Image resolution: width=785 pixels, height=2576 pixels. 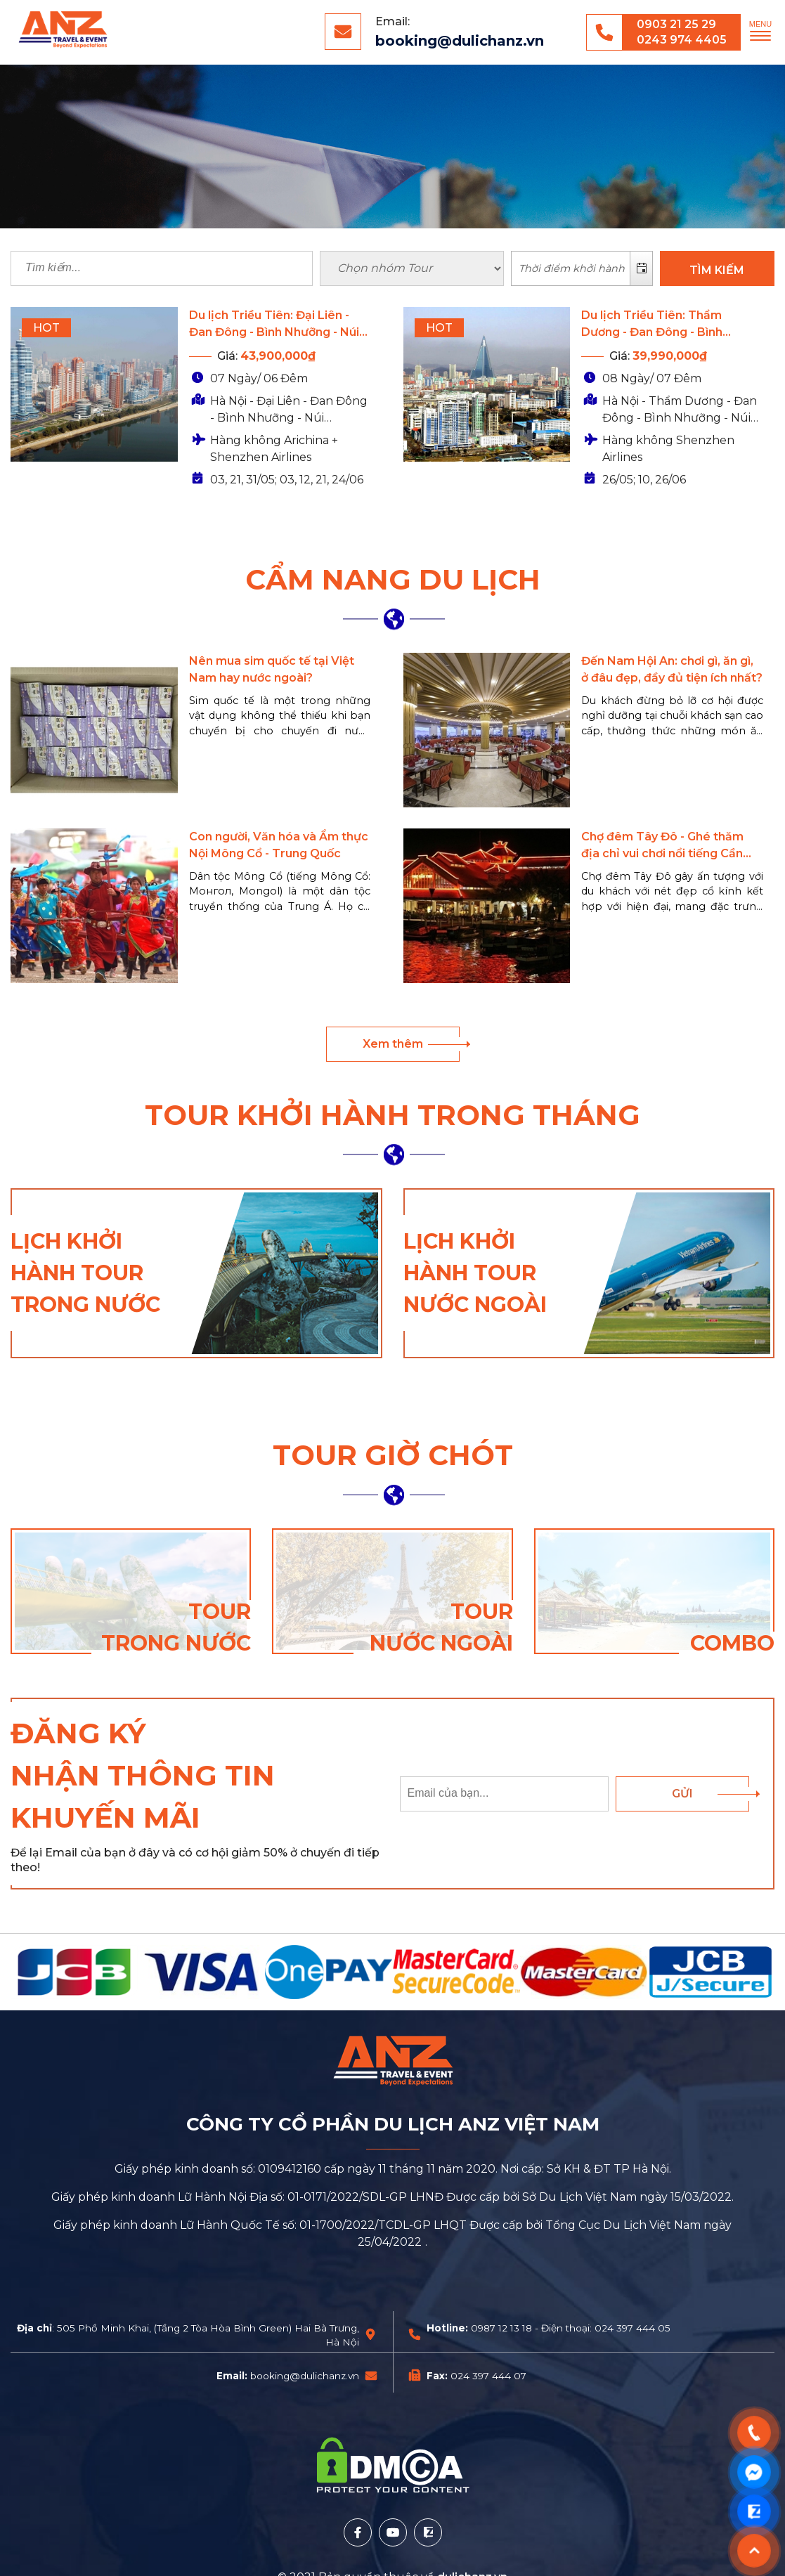 What do you see at coordinates (682, 1793) in the screenshot?
I see `Gửi` at bounding box center [682, 1793].